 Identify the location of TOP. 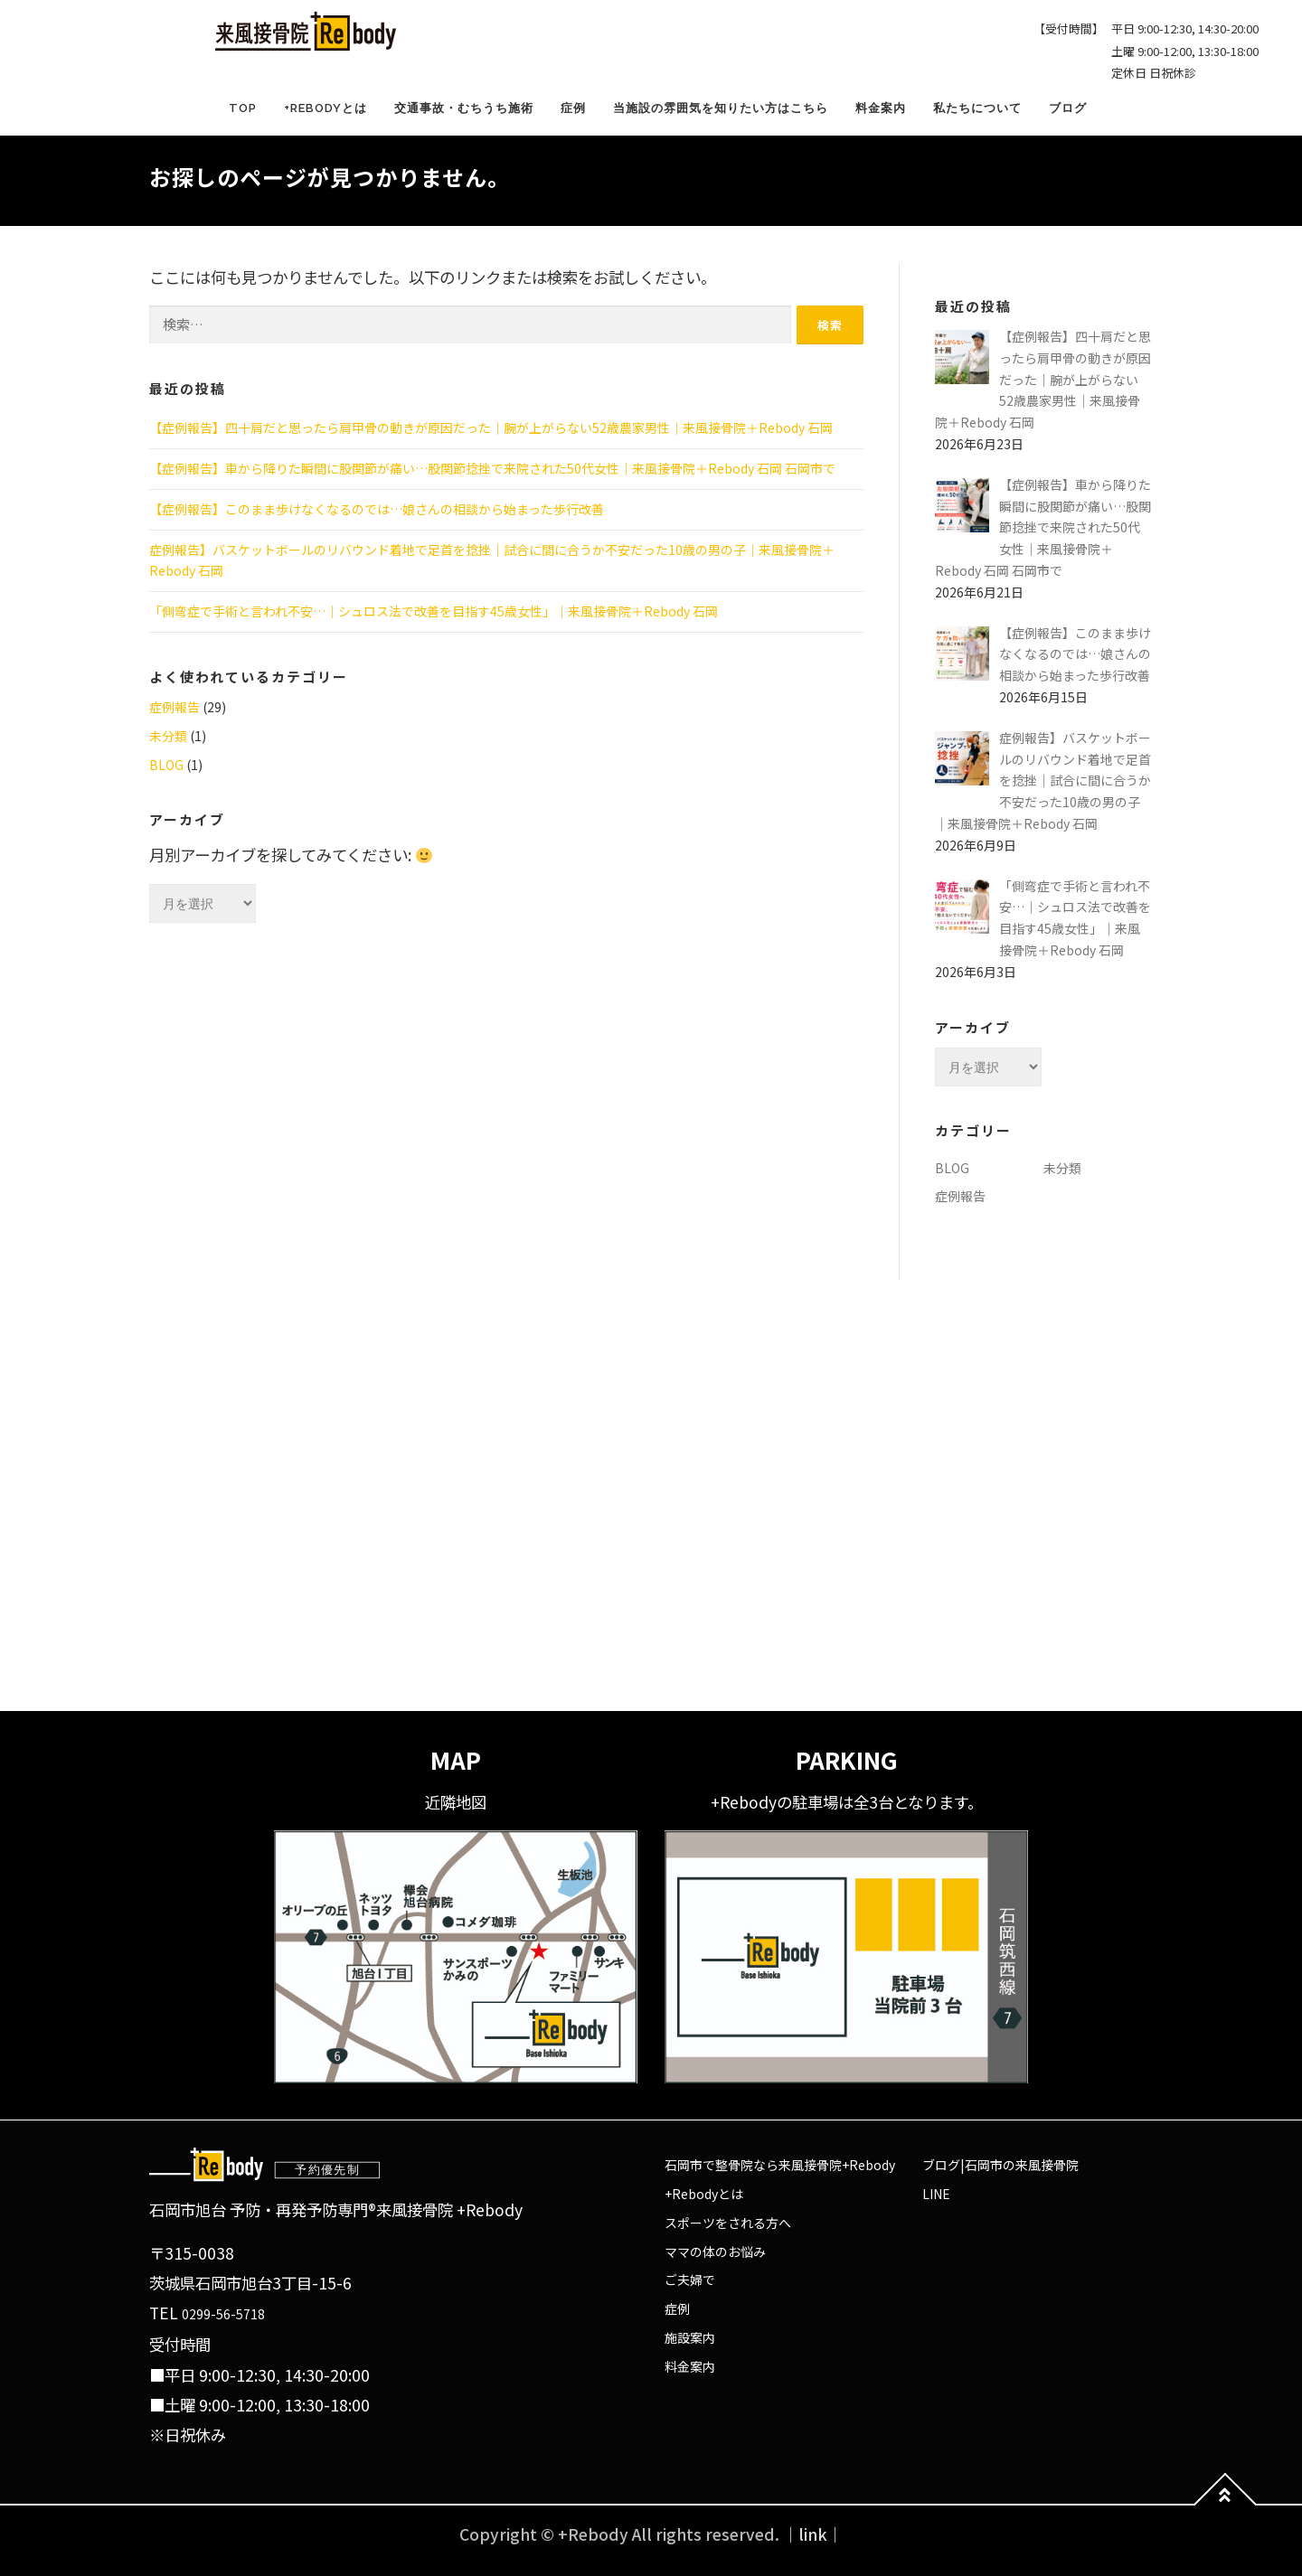
(243, 108).